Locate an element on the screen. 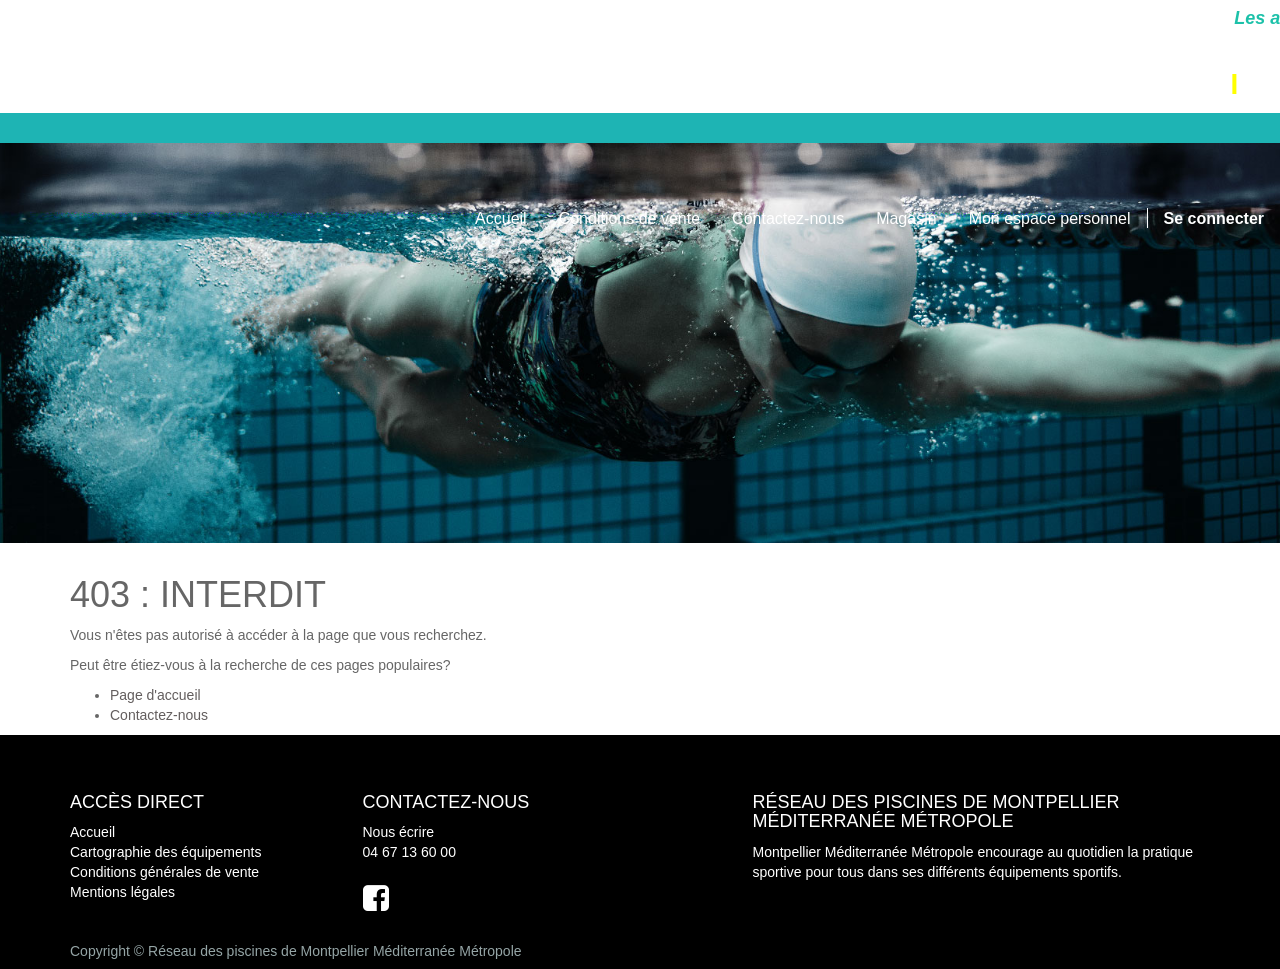 The image size is (1280, 969). Cartographie des équipements is located at coordinates (165, 852).